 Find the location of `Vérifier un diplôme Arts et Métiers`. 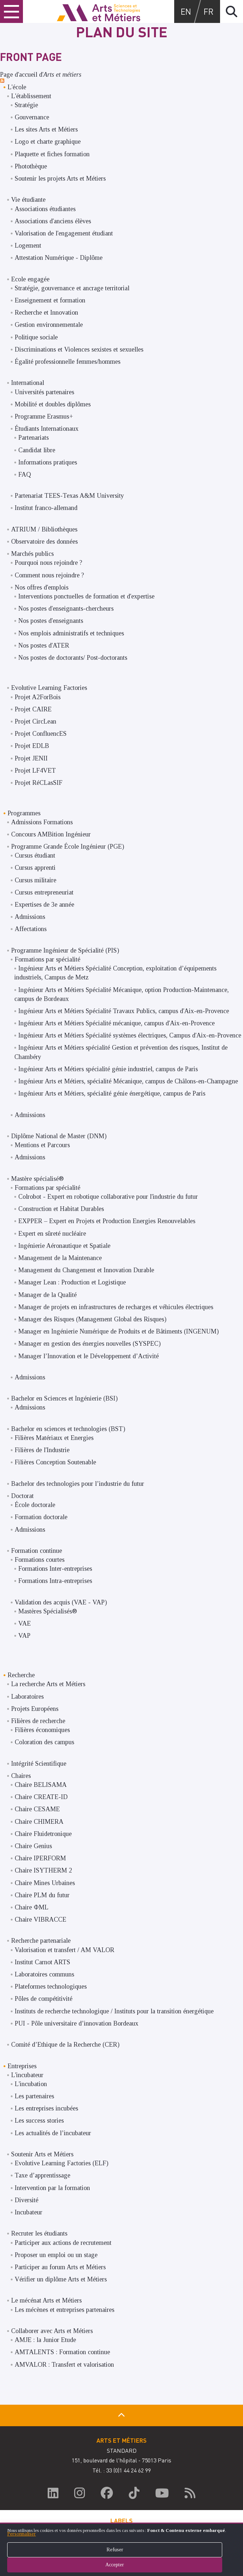

Vérifier un diplôme Arts et Métiers is located at coordinates (61, 2279).